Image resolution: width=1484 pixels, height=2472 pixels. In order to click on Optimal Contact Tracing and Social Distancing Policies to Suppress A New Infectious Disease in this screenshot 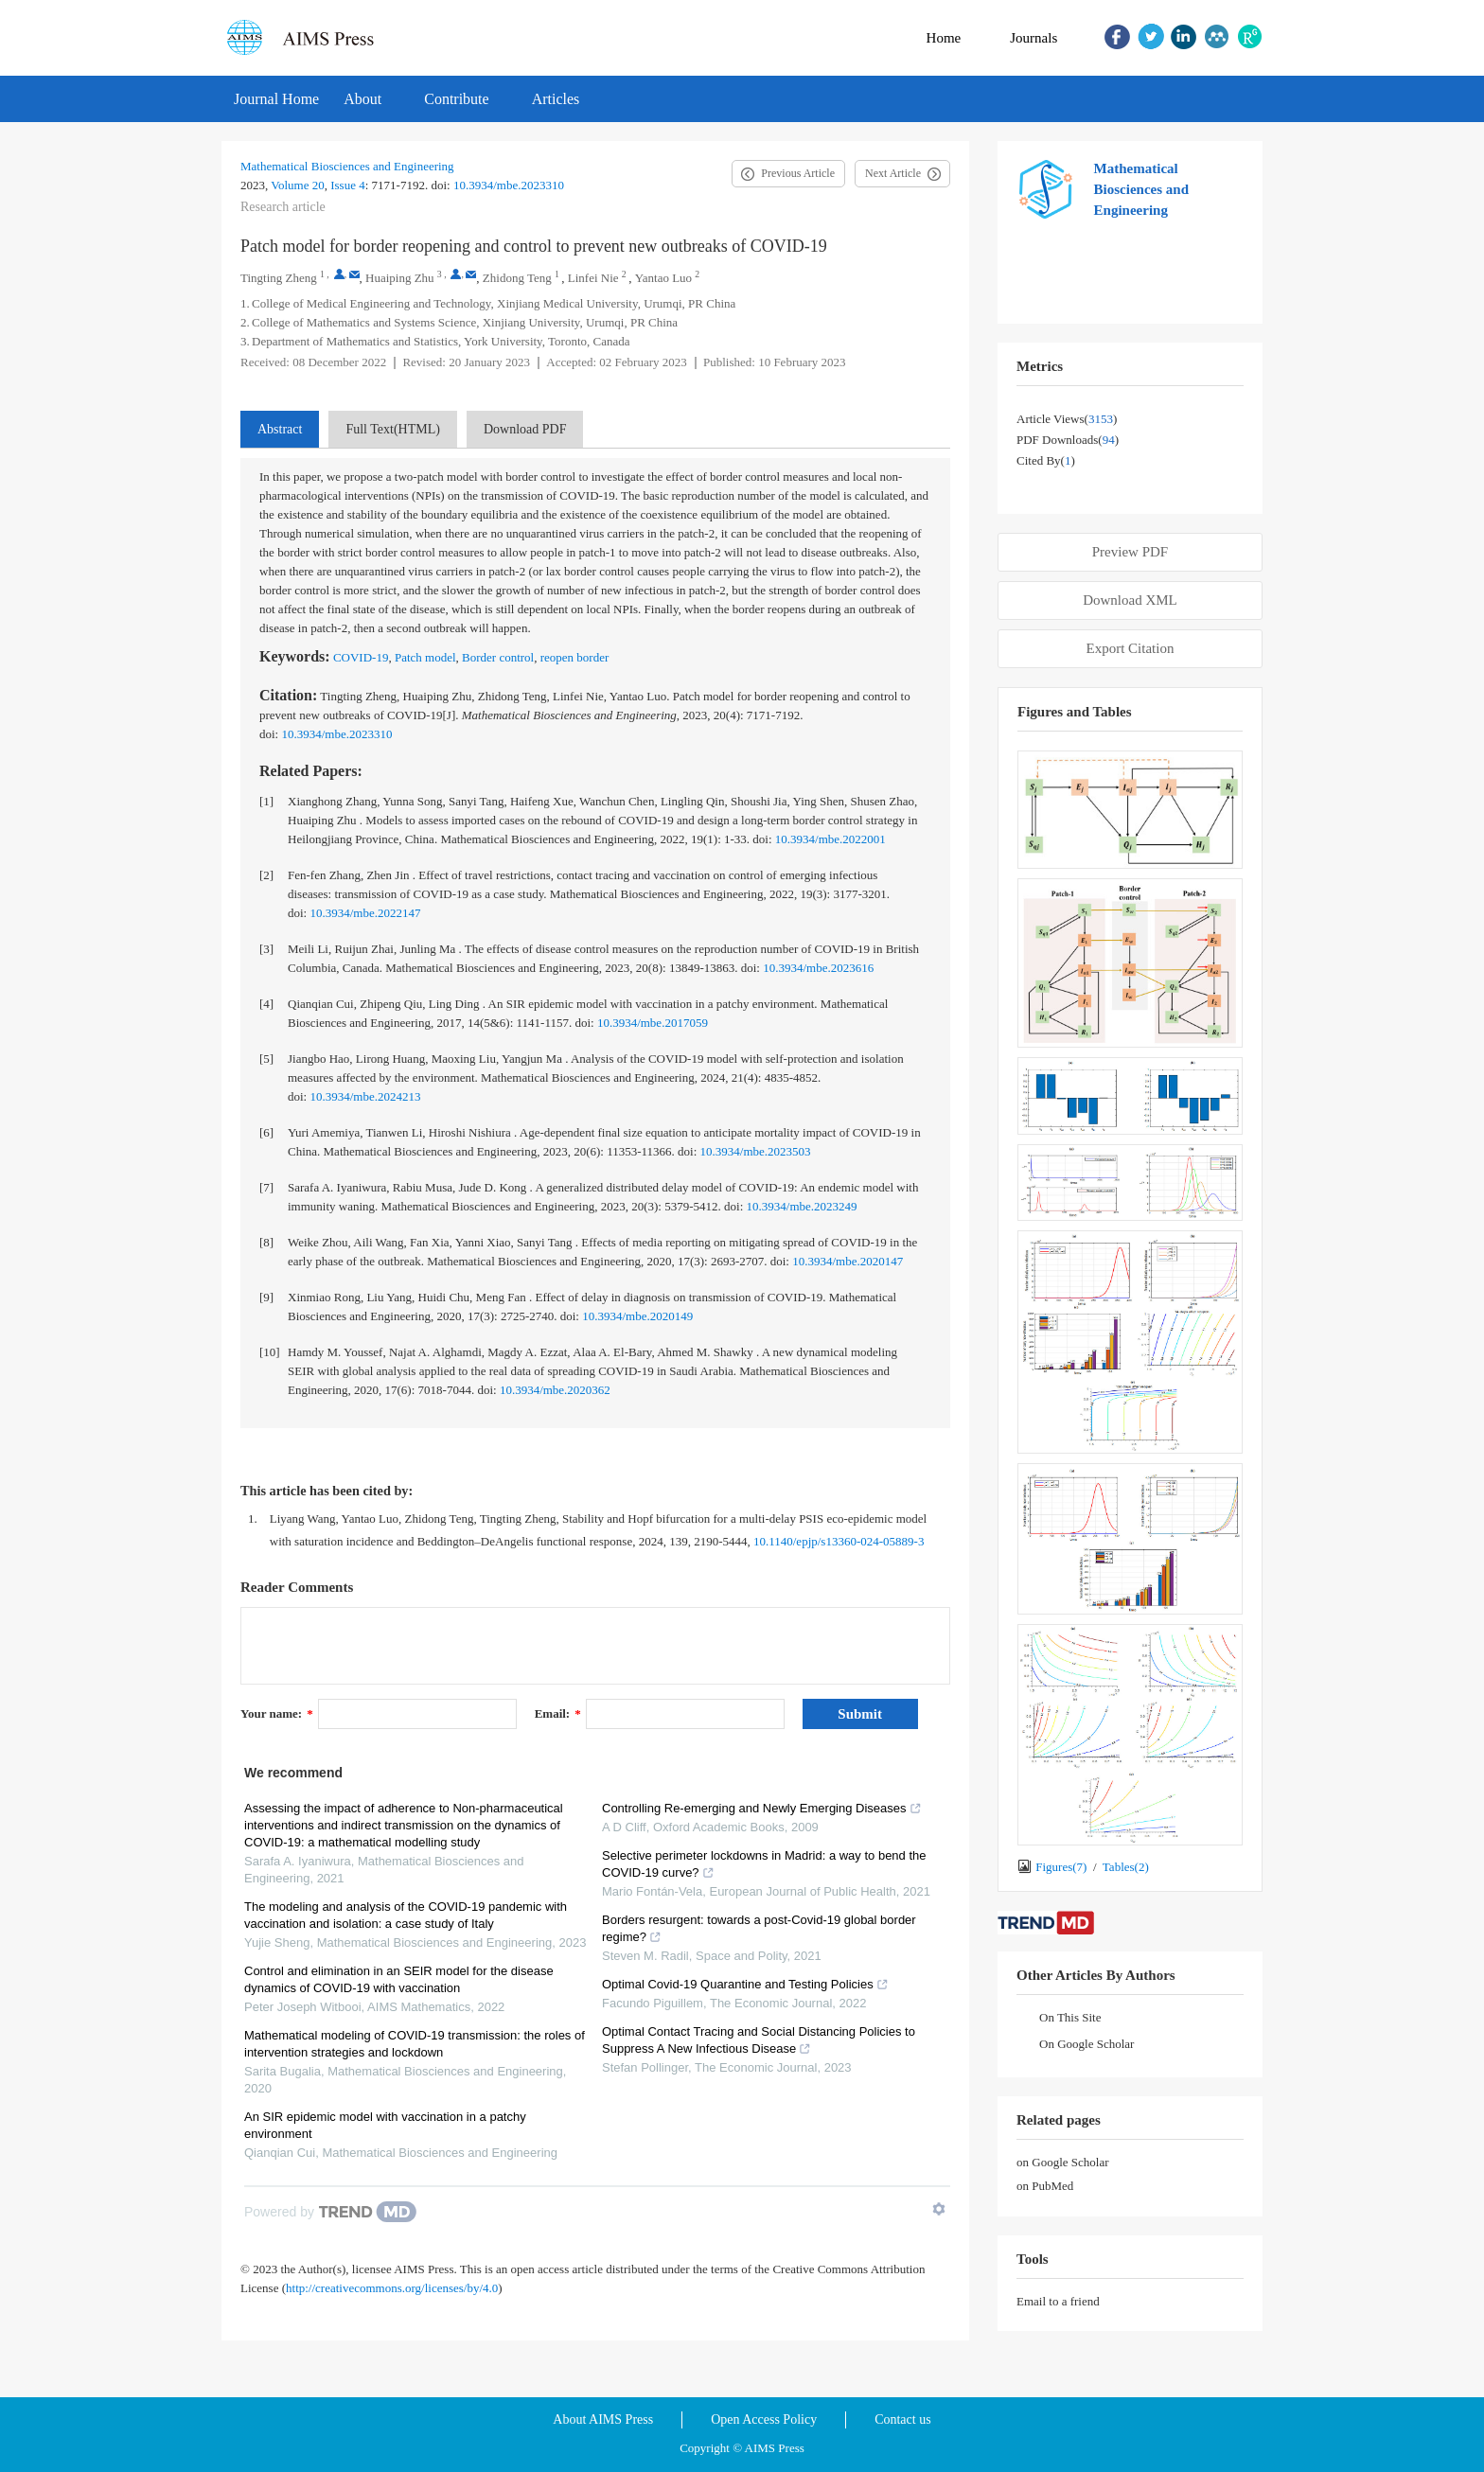, I will do `click(758, 2040)`.